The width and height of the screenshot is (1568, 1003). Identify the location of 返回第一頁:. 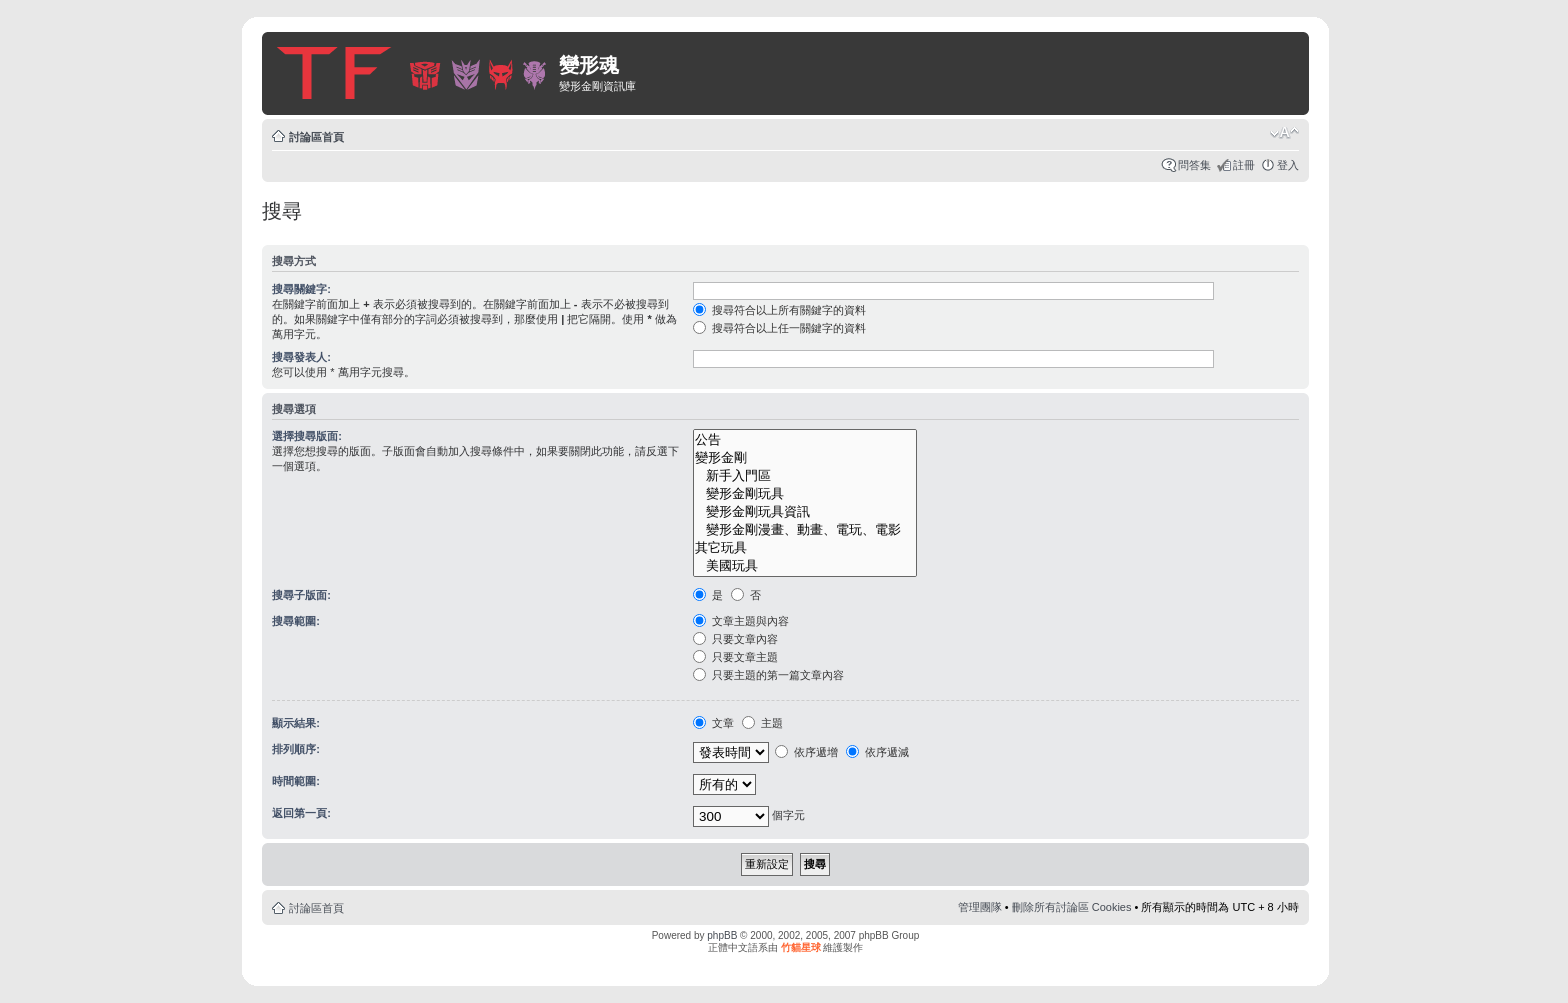
(301, 813).